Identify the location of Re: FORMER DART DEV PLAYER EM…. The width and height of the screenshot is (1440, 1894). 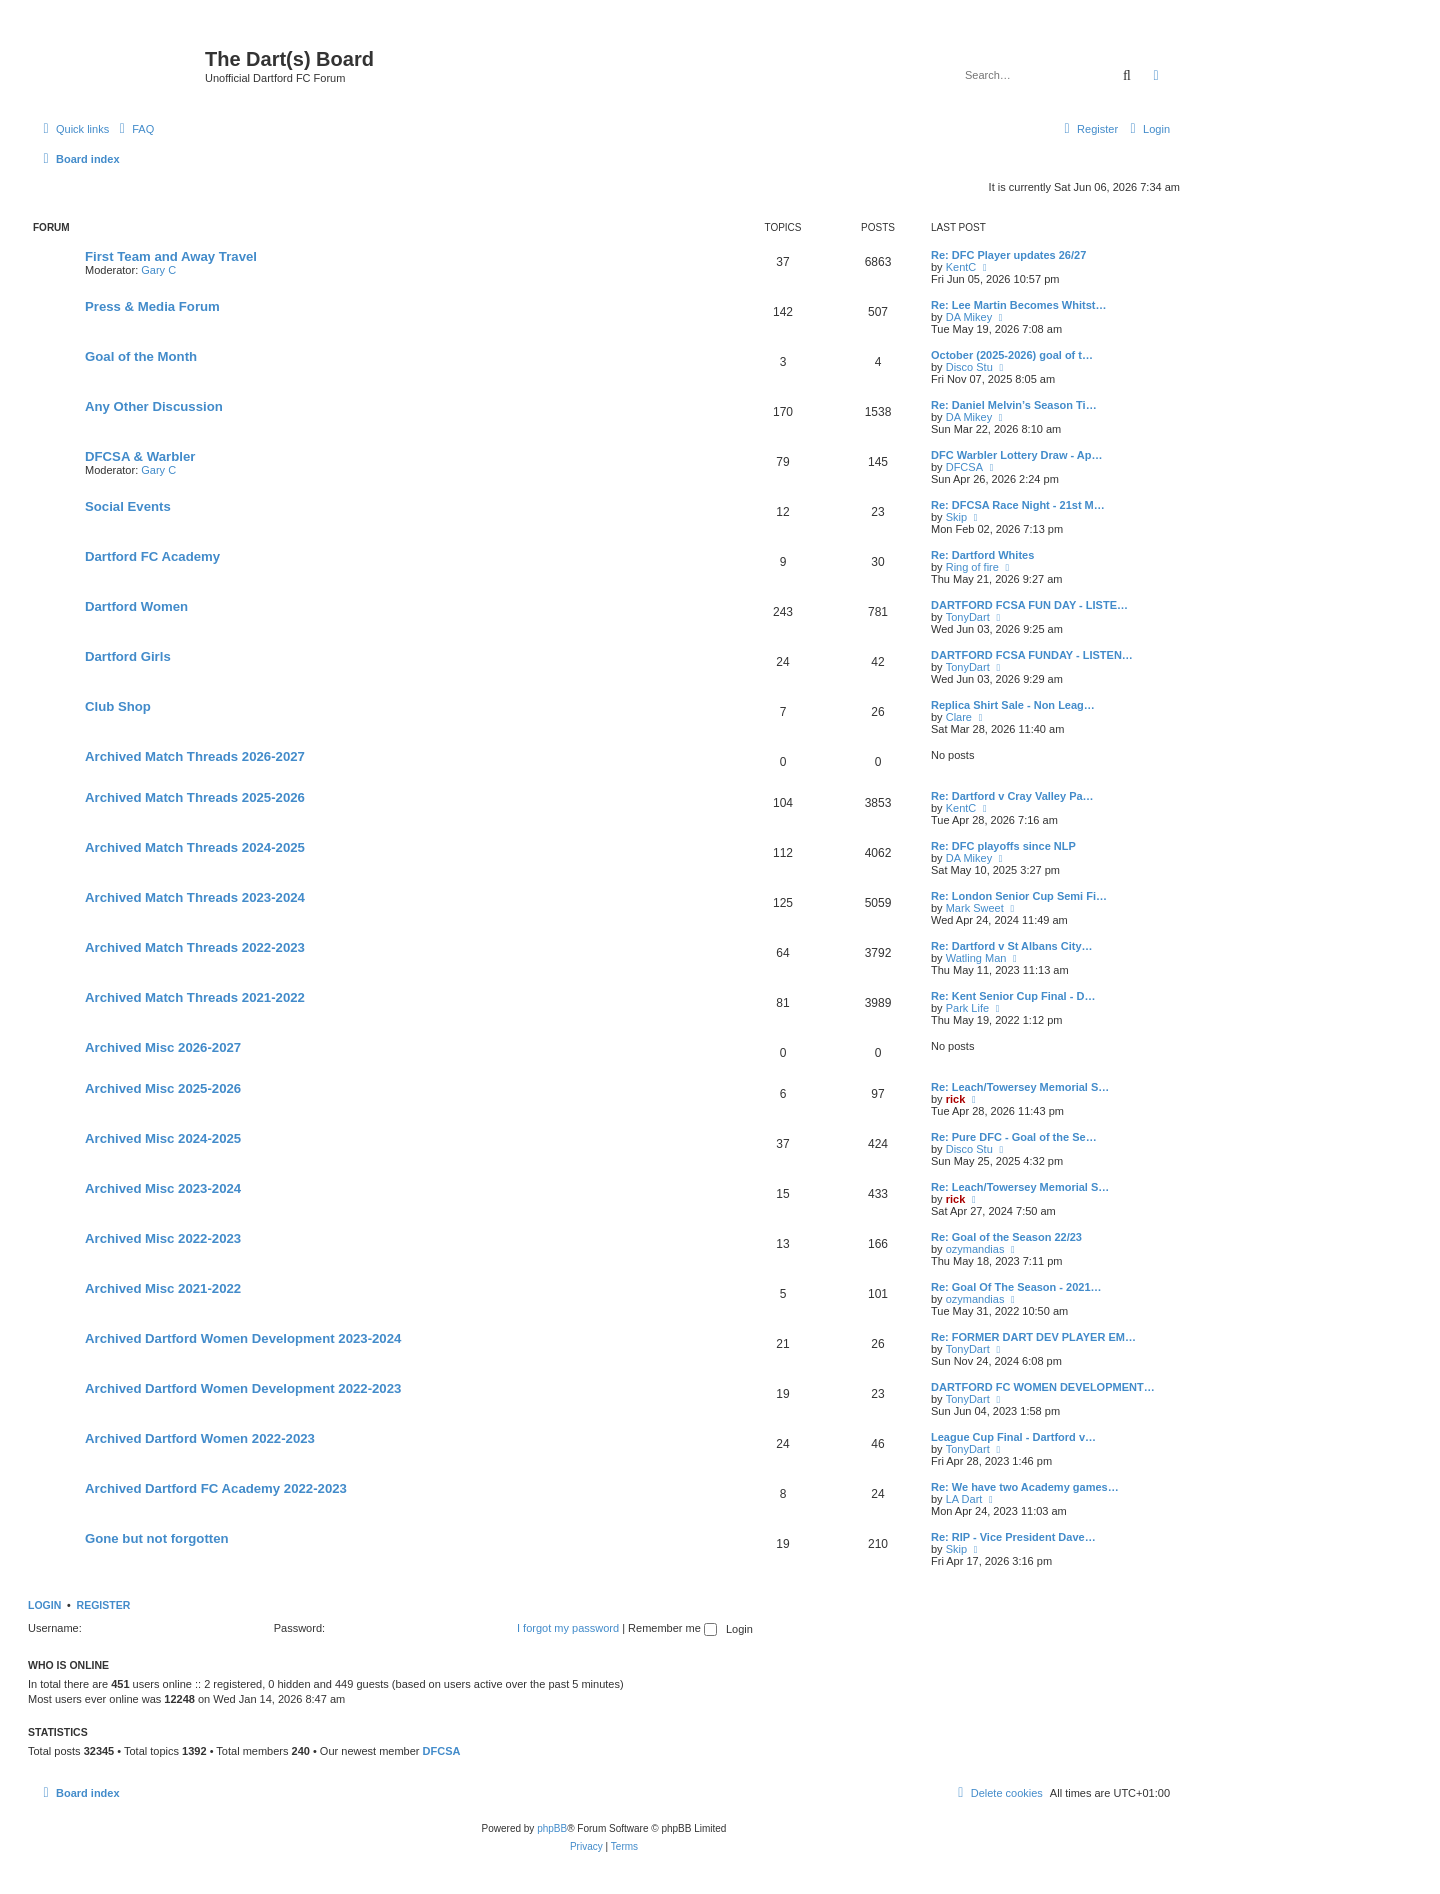
(1033, 1337).